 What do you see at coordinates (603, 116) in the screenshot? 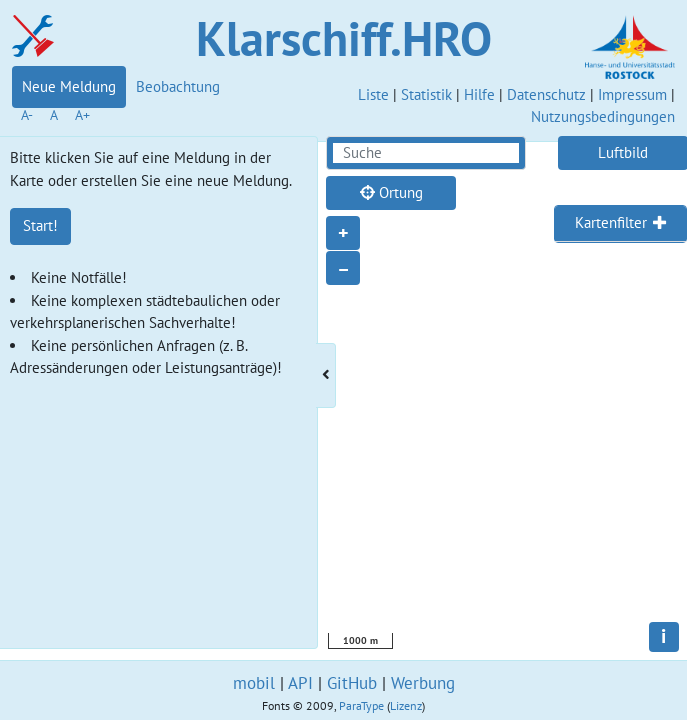
I see `Nutzungsbedingungen` at bounding box center [603, 116].